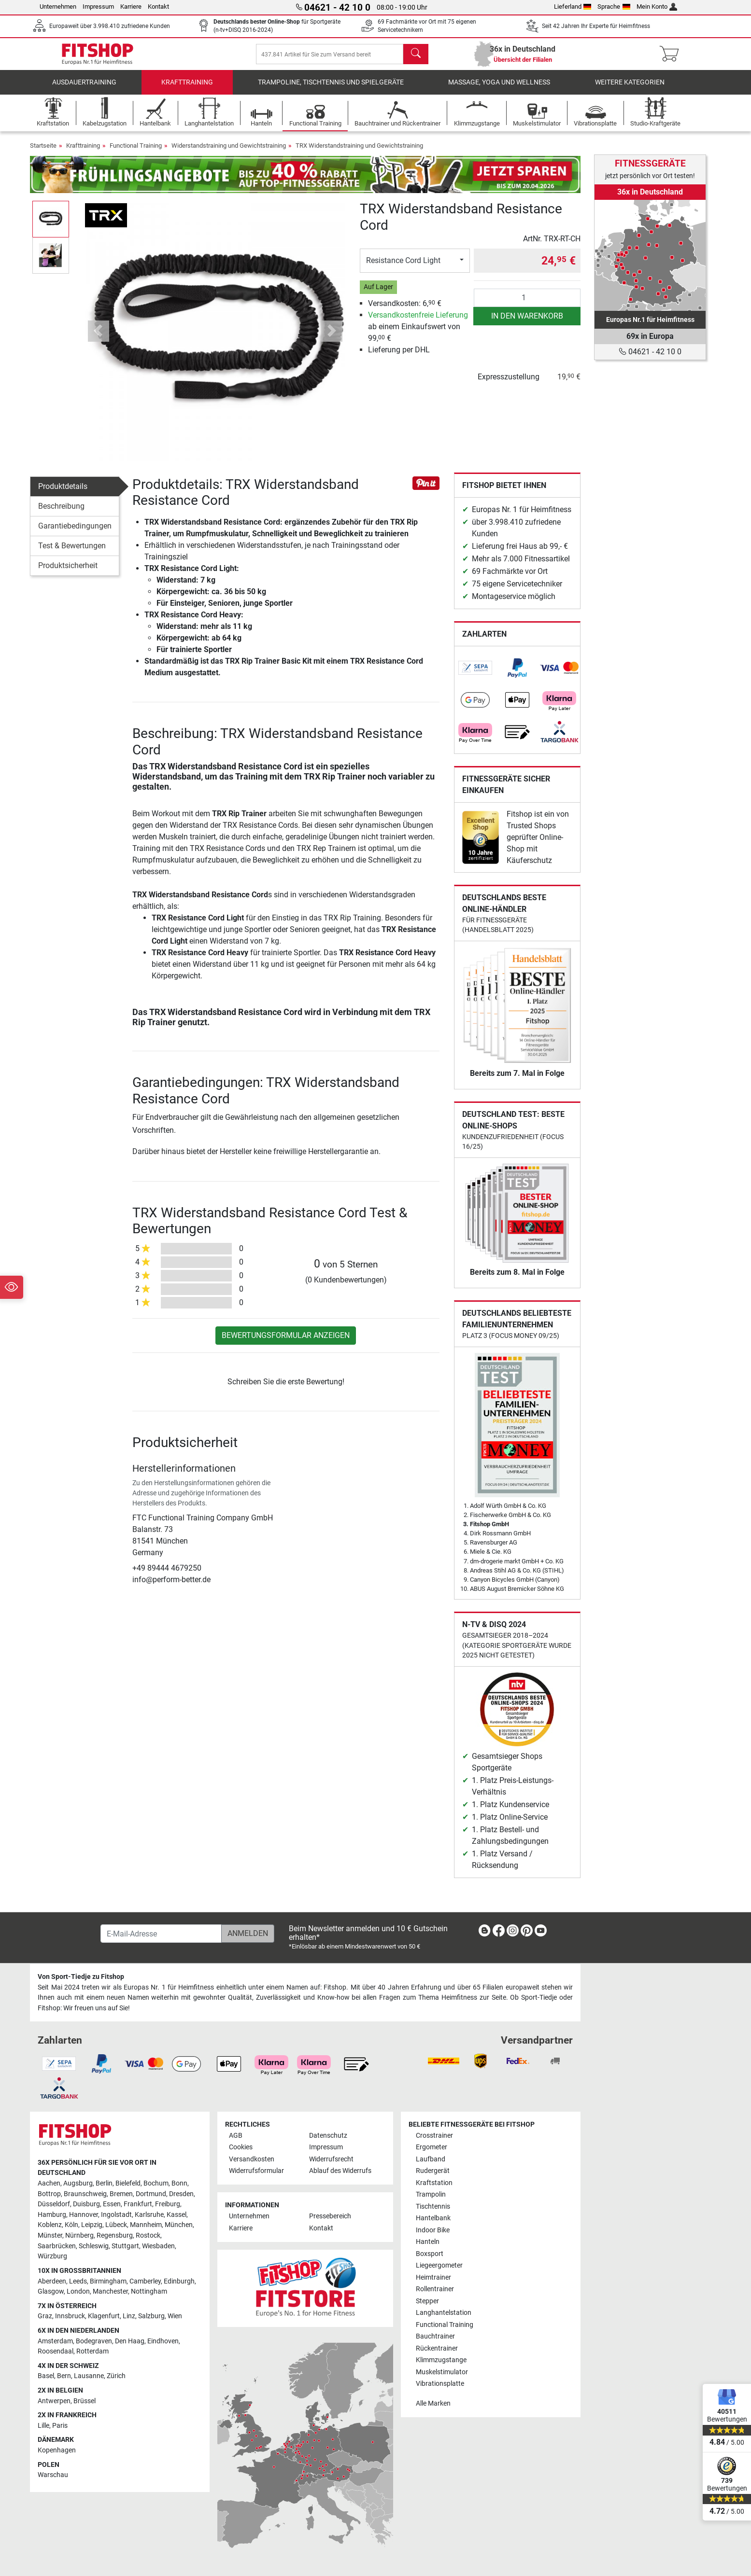 The width and height of the screenshot is (751, 2576). Describe the element at coordinates (179, 2281) in the screenshot. I see `Edinburgh [link]` at that location.